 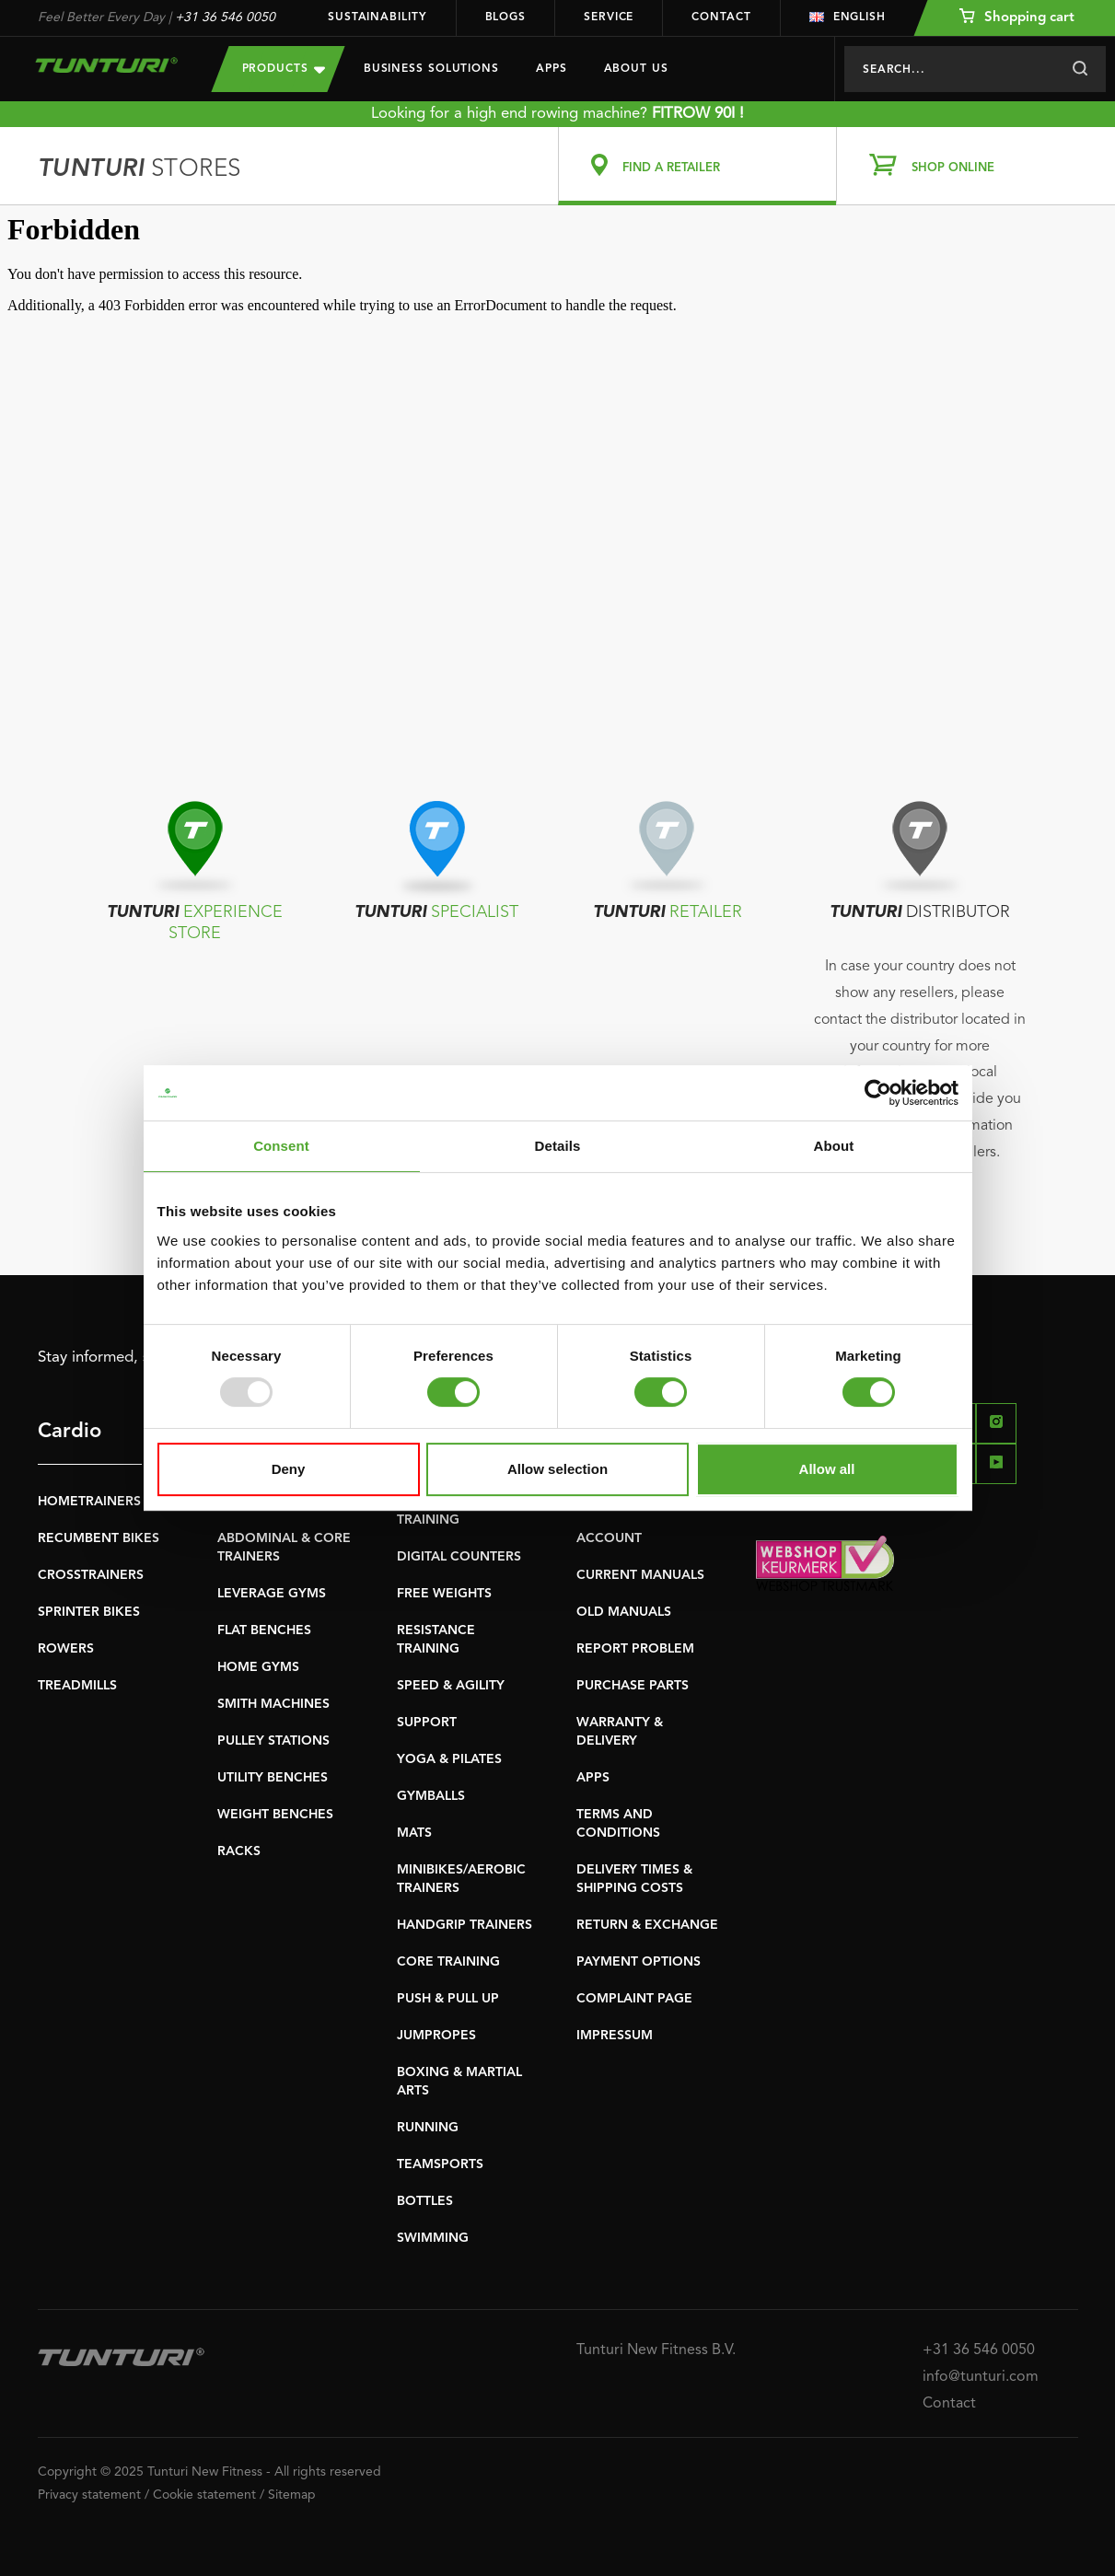 What do you see at coordinates (440, 2164) in the screenshot?
I see `TEAMSPORTS` at bounding box center [440, 2164].